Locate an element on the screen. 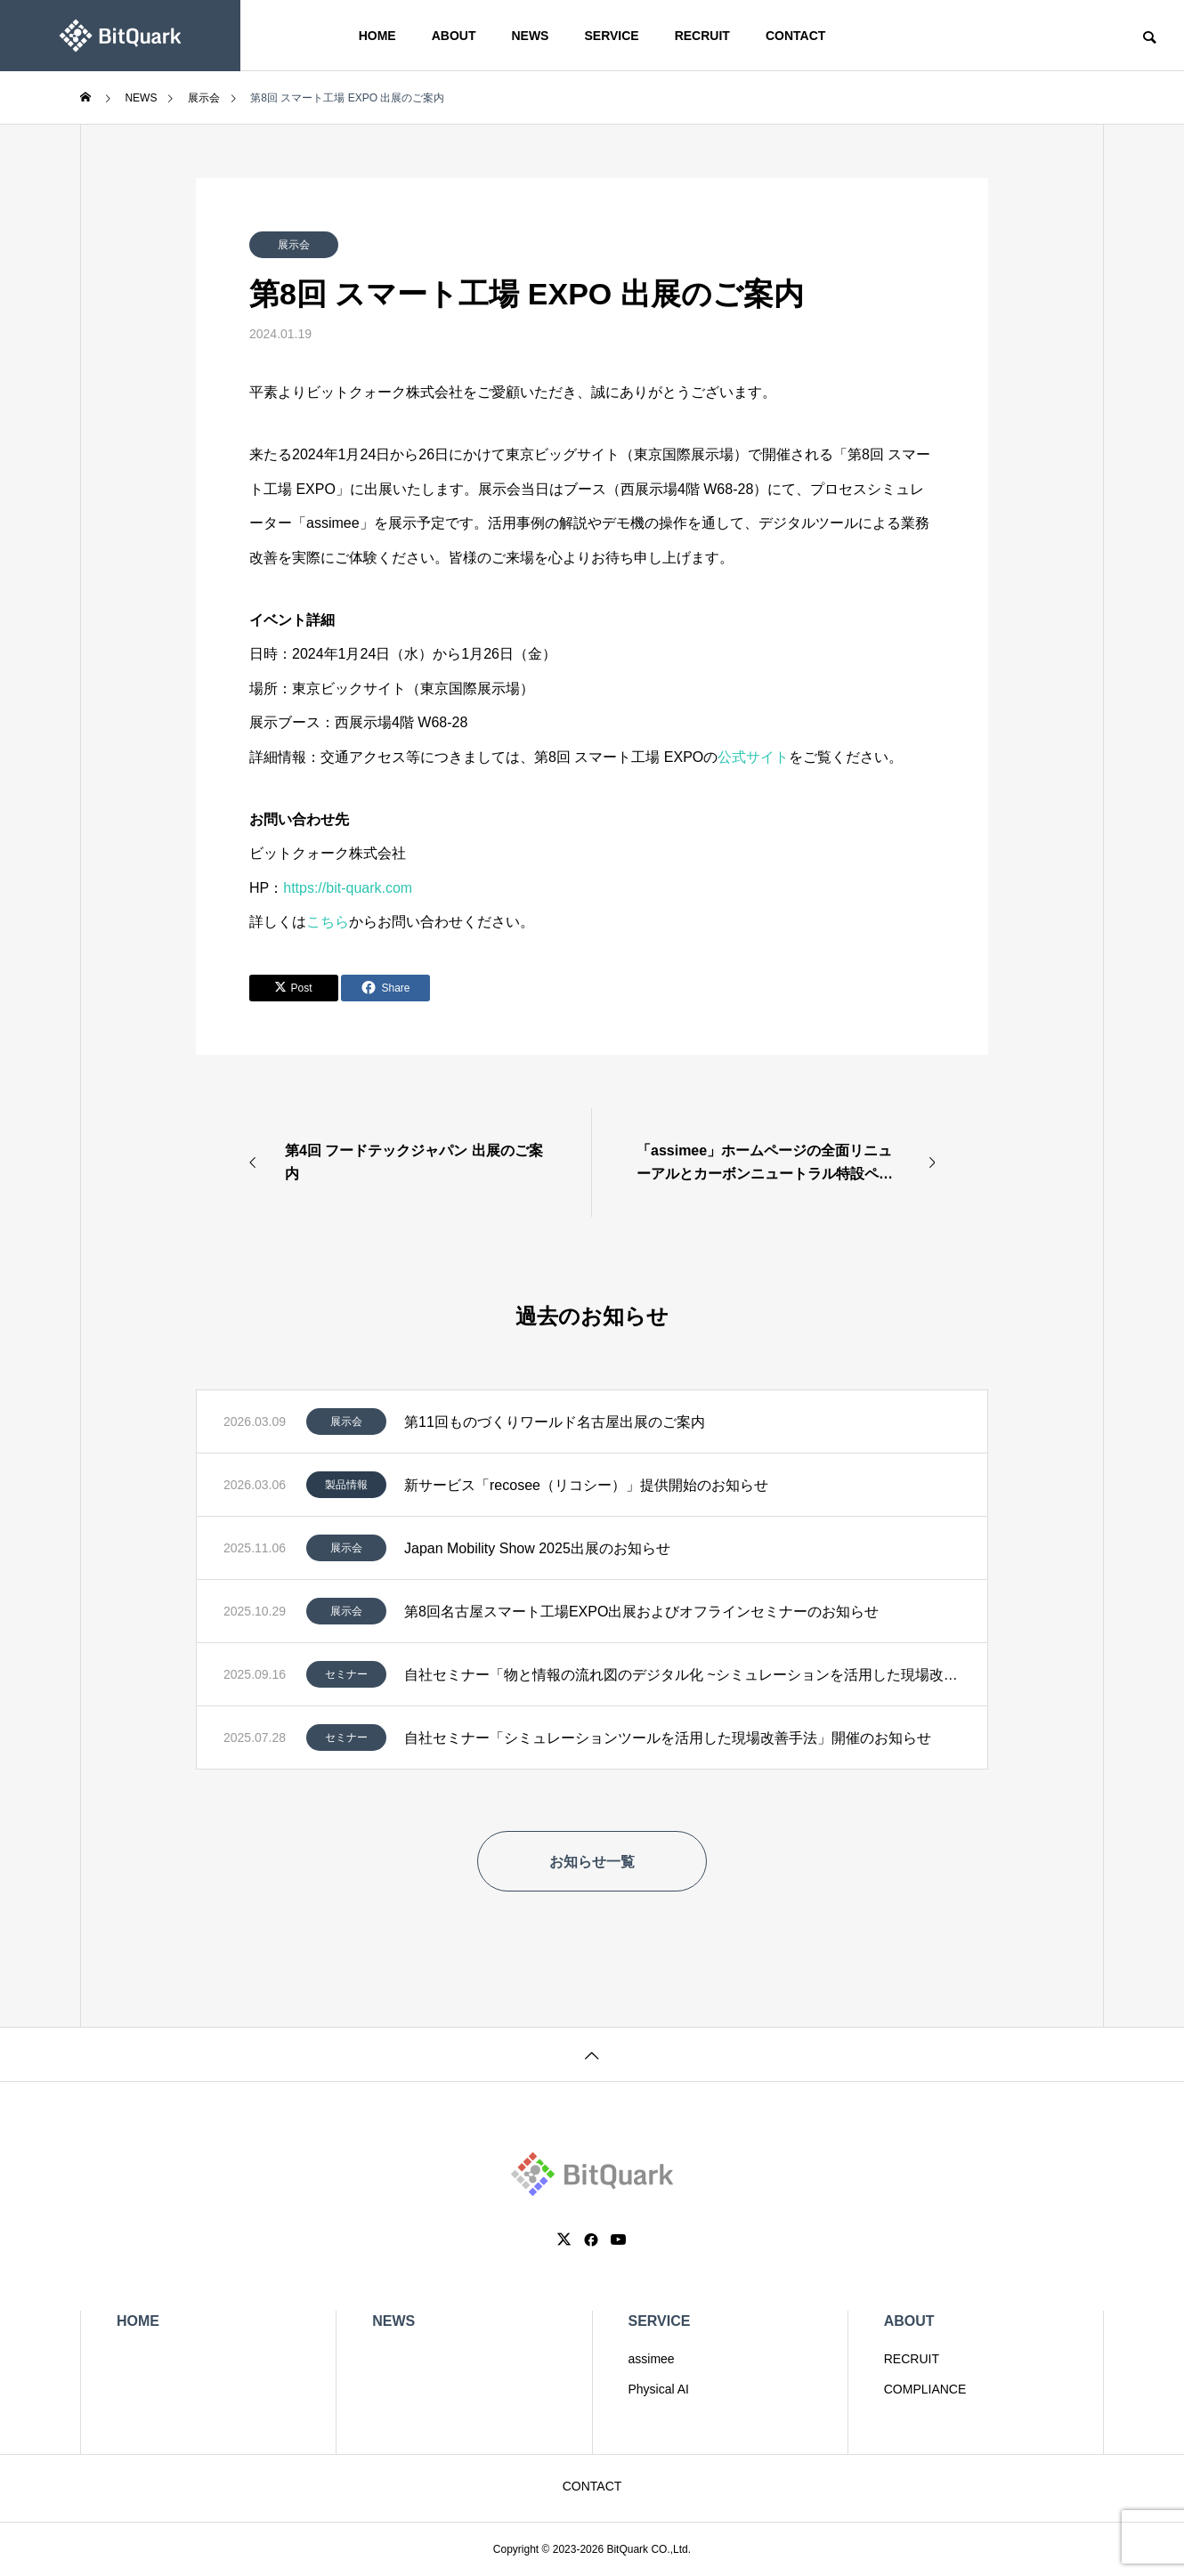 Image resolution: width=1184 pixels, height=2576 pixels. https://bit-quark.com is located at coordinates (347, 887).